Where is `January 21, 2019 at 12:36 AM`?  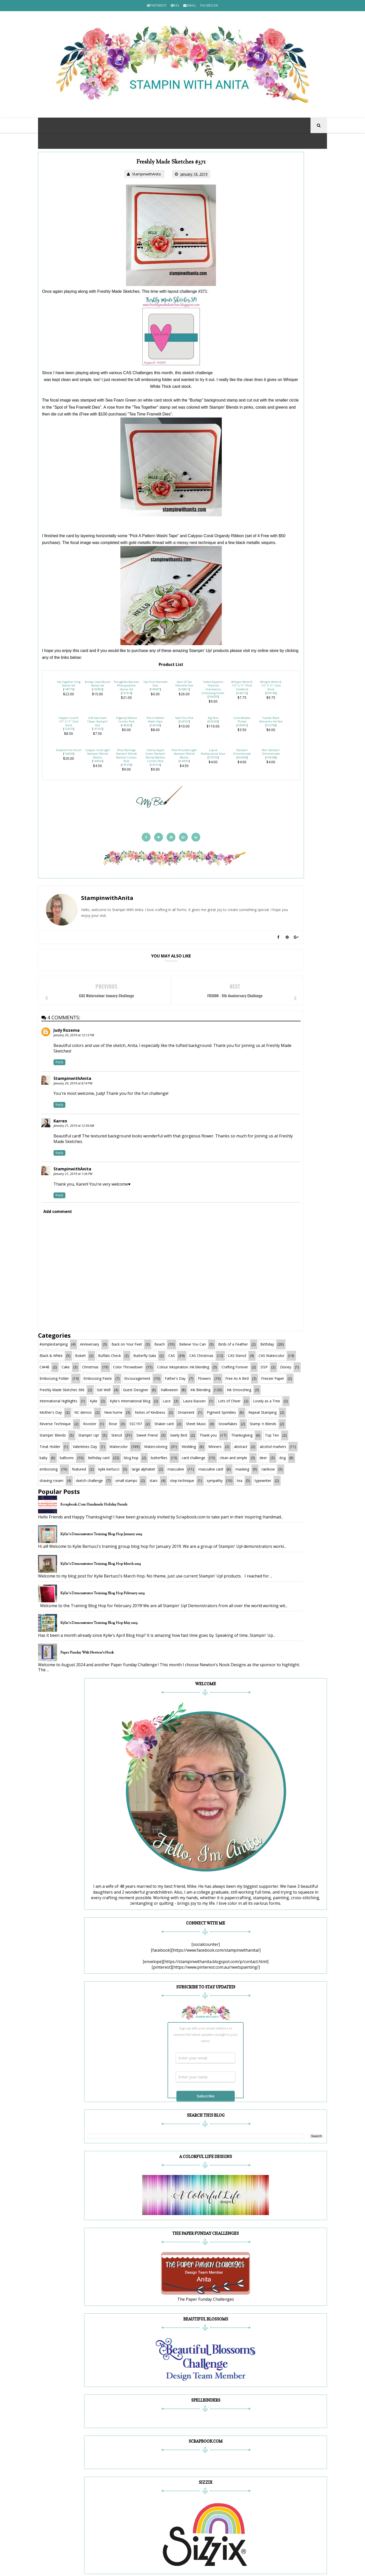
January 21, 2019 at 12:36 AM is located at coordinates (76, 1203).